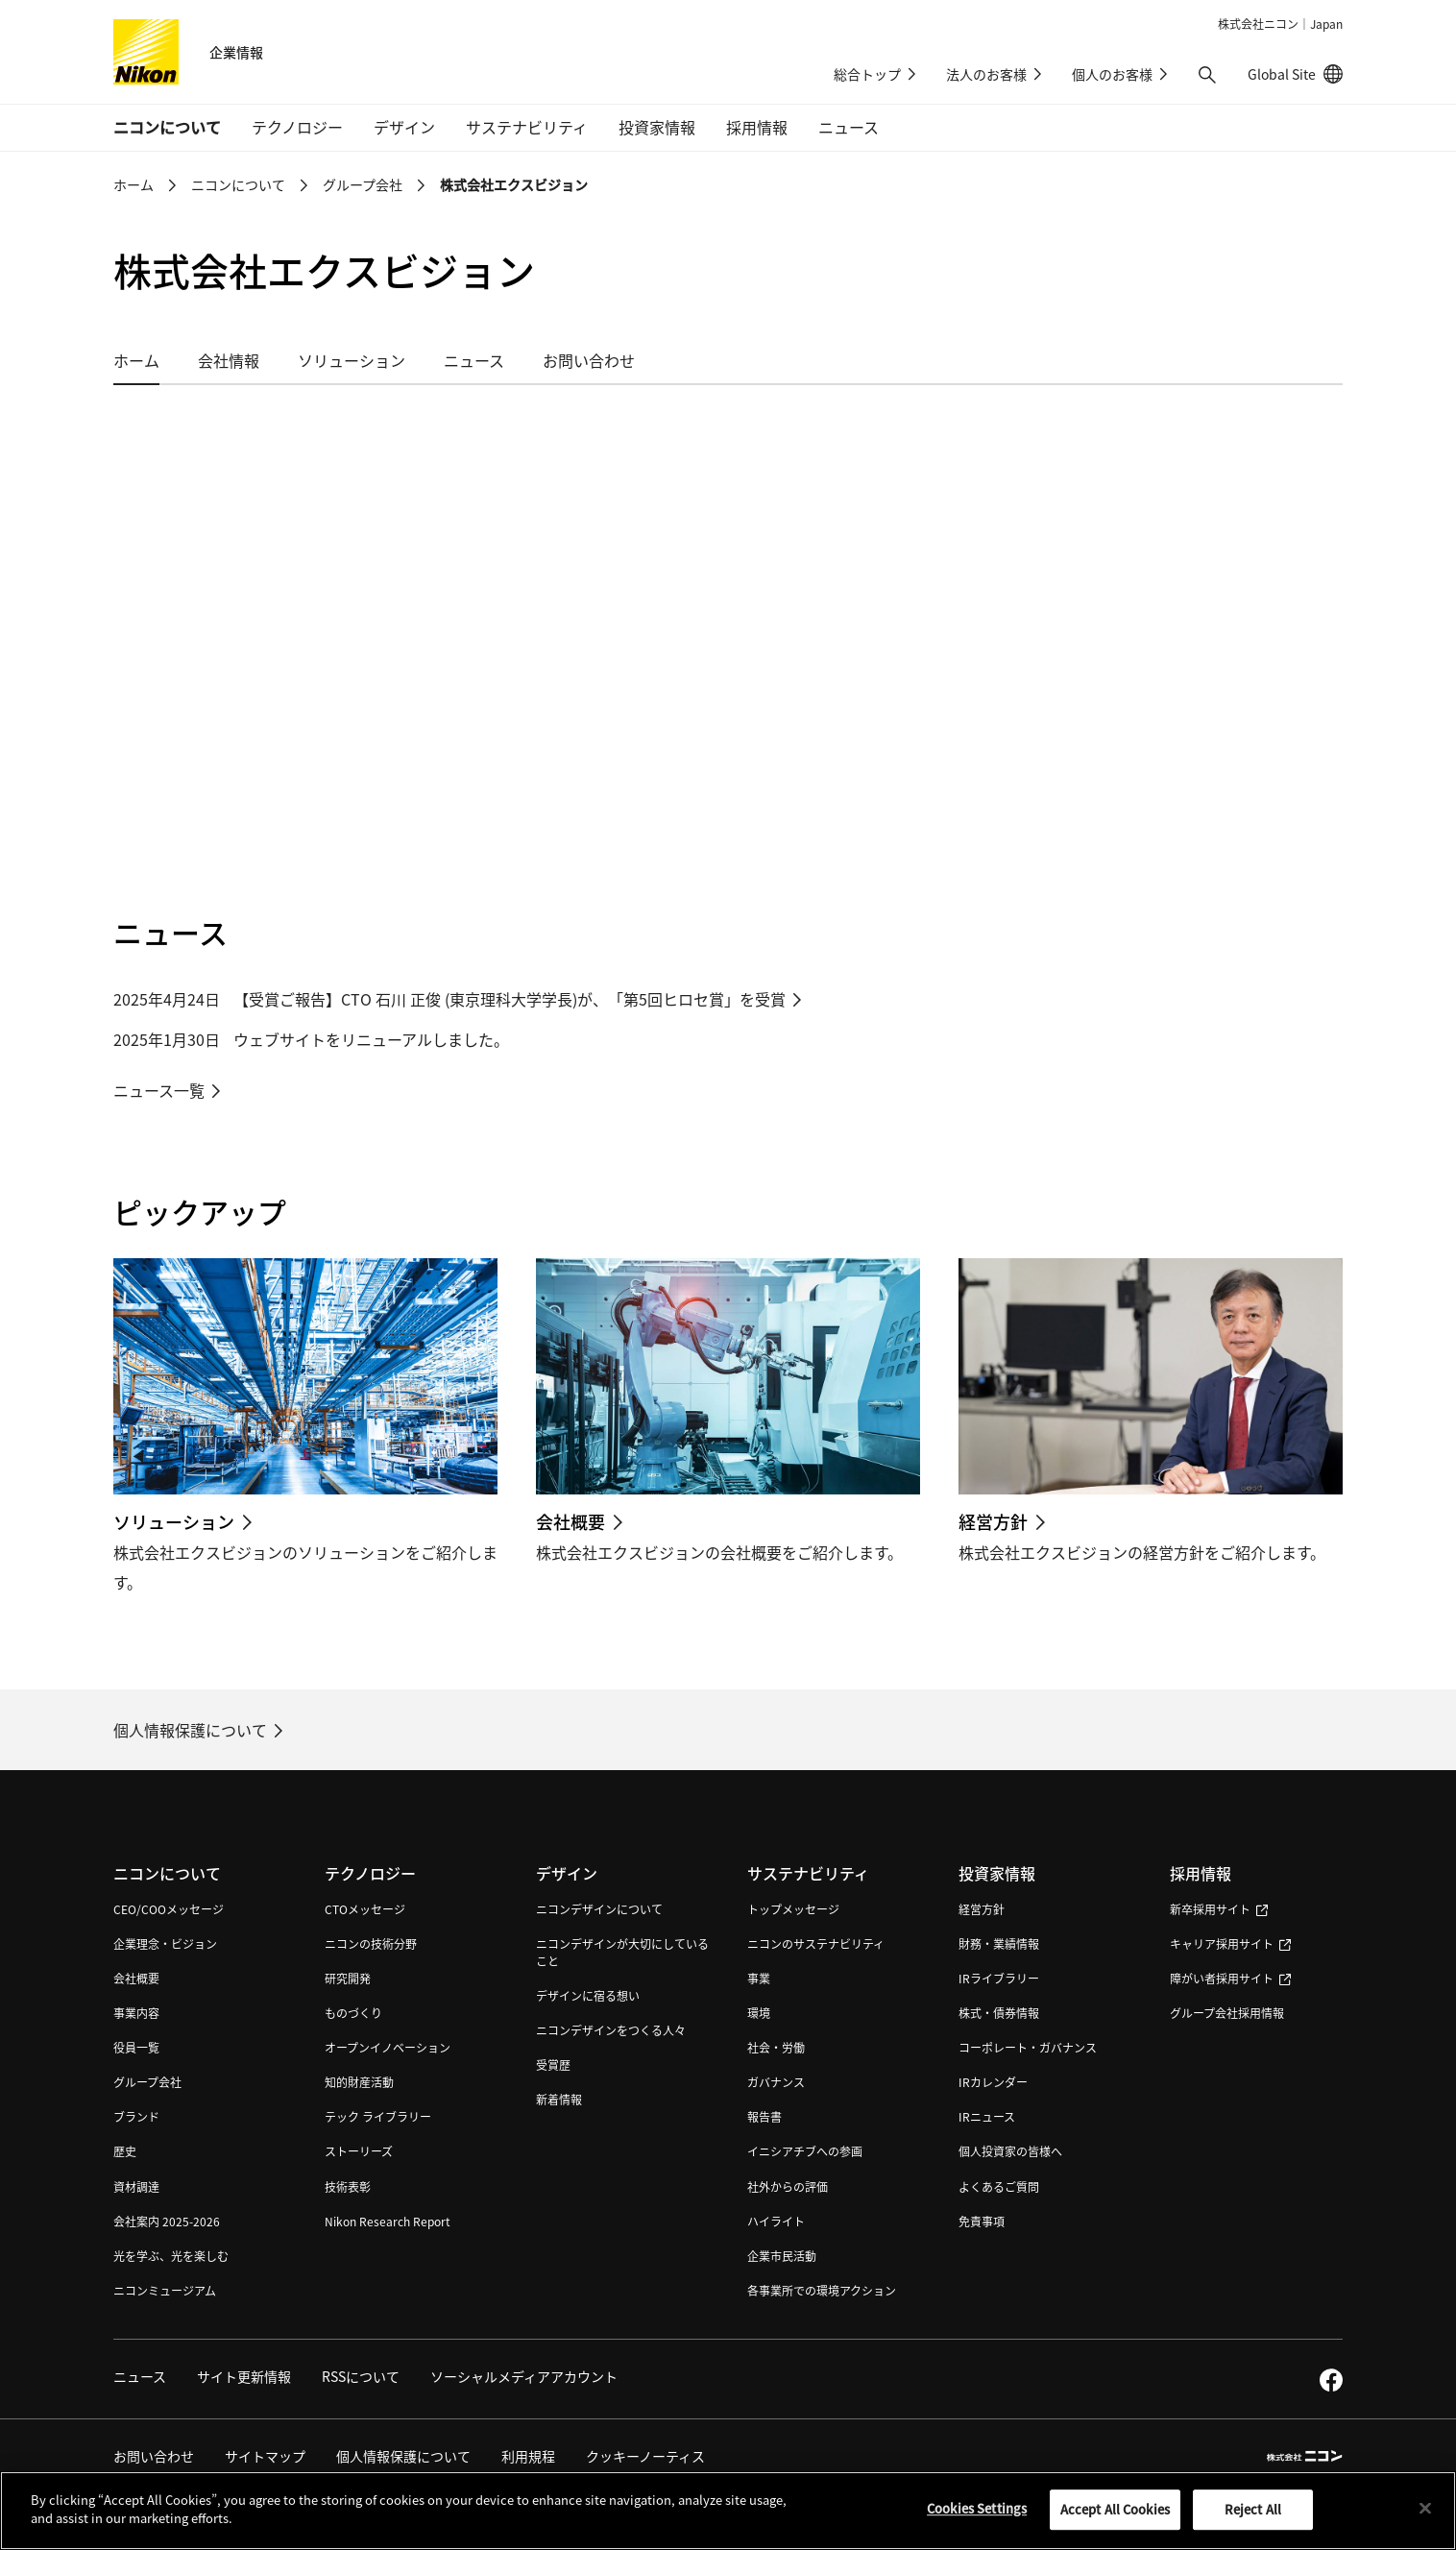 This screenshot has width=1456, height=2550. What do you see at coordinates (359, 2151) in the screenshot?
I see `ストーリーズ` at bounding box center [359, 2151].